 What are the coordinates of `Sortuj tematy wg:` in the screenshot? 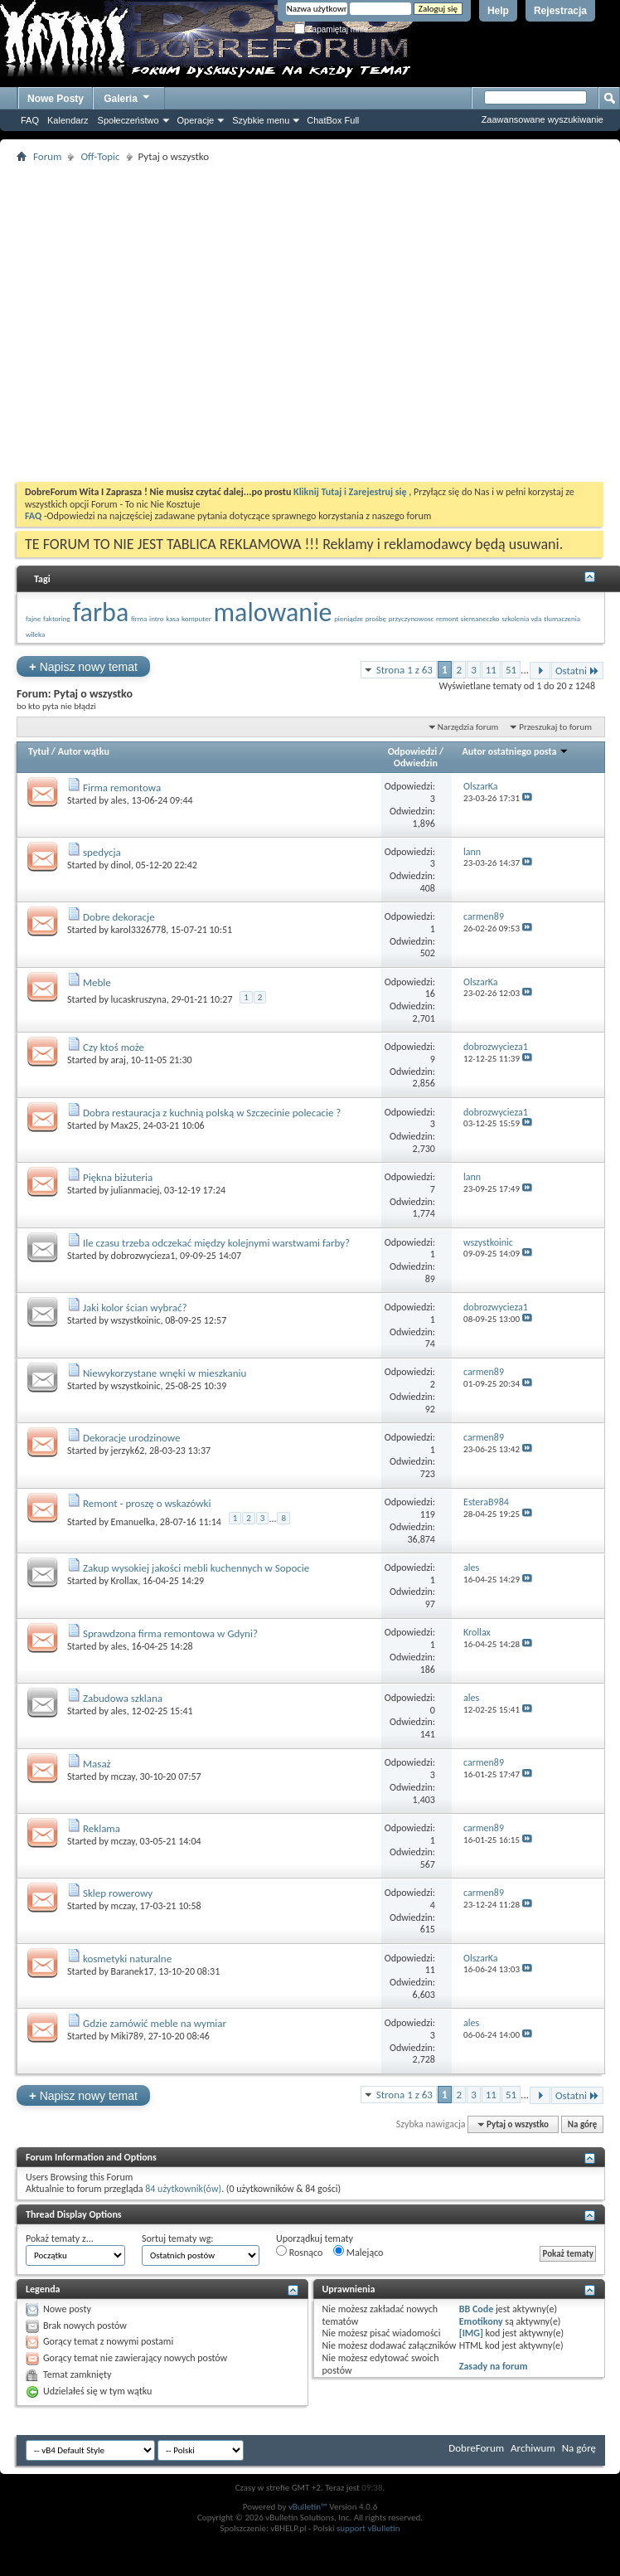 It's located at (178, 2238).